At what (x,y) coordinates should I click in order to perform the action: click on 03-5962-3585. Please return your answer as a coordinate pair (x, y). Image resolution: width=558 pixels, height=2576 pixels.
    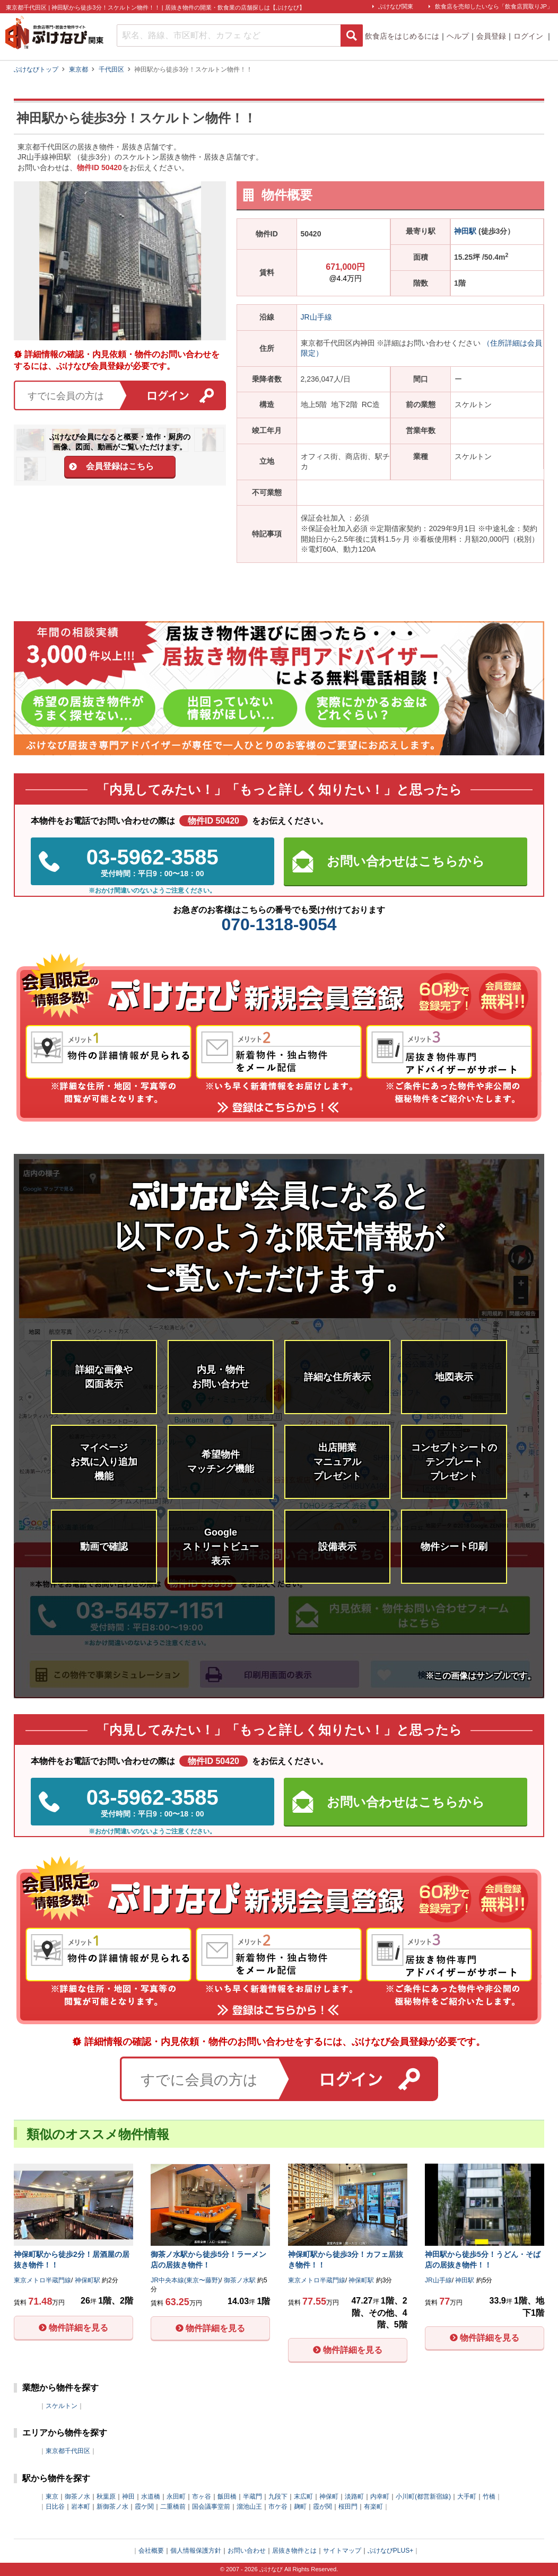
    Looking at the image, I should click on (152, 861).